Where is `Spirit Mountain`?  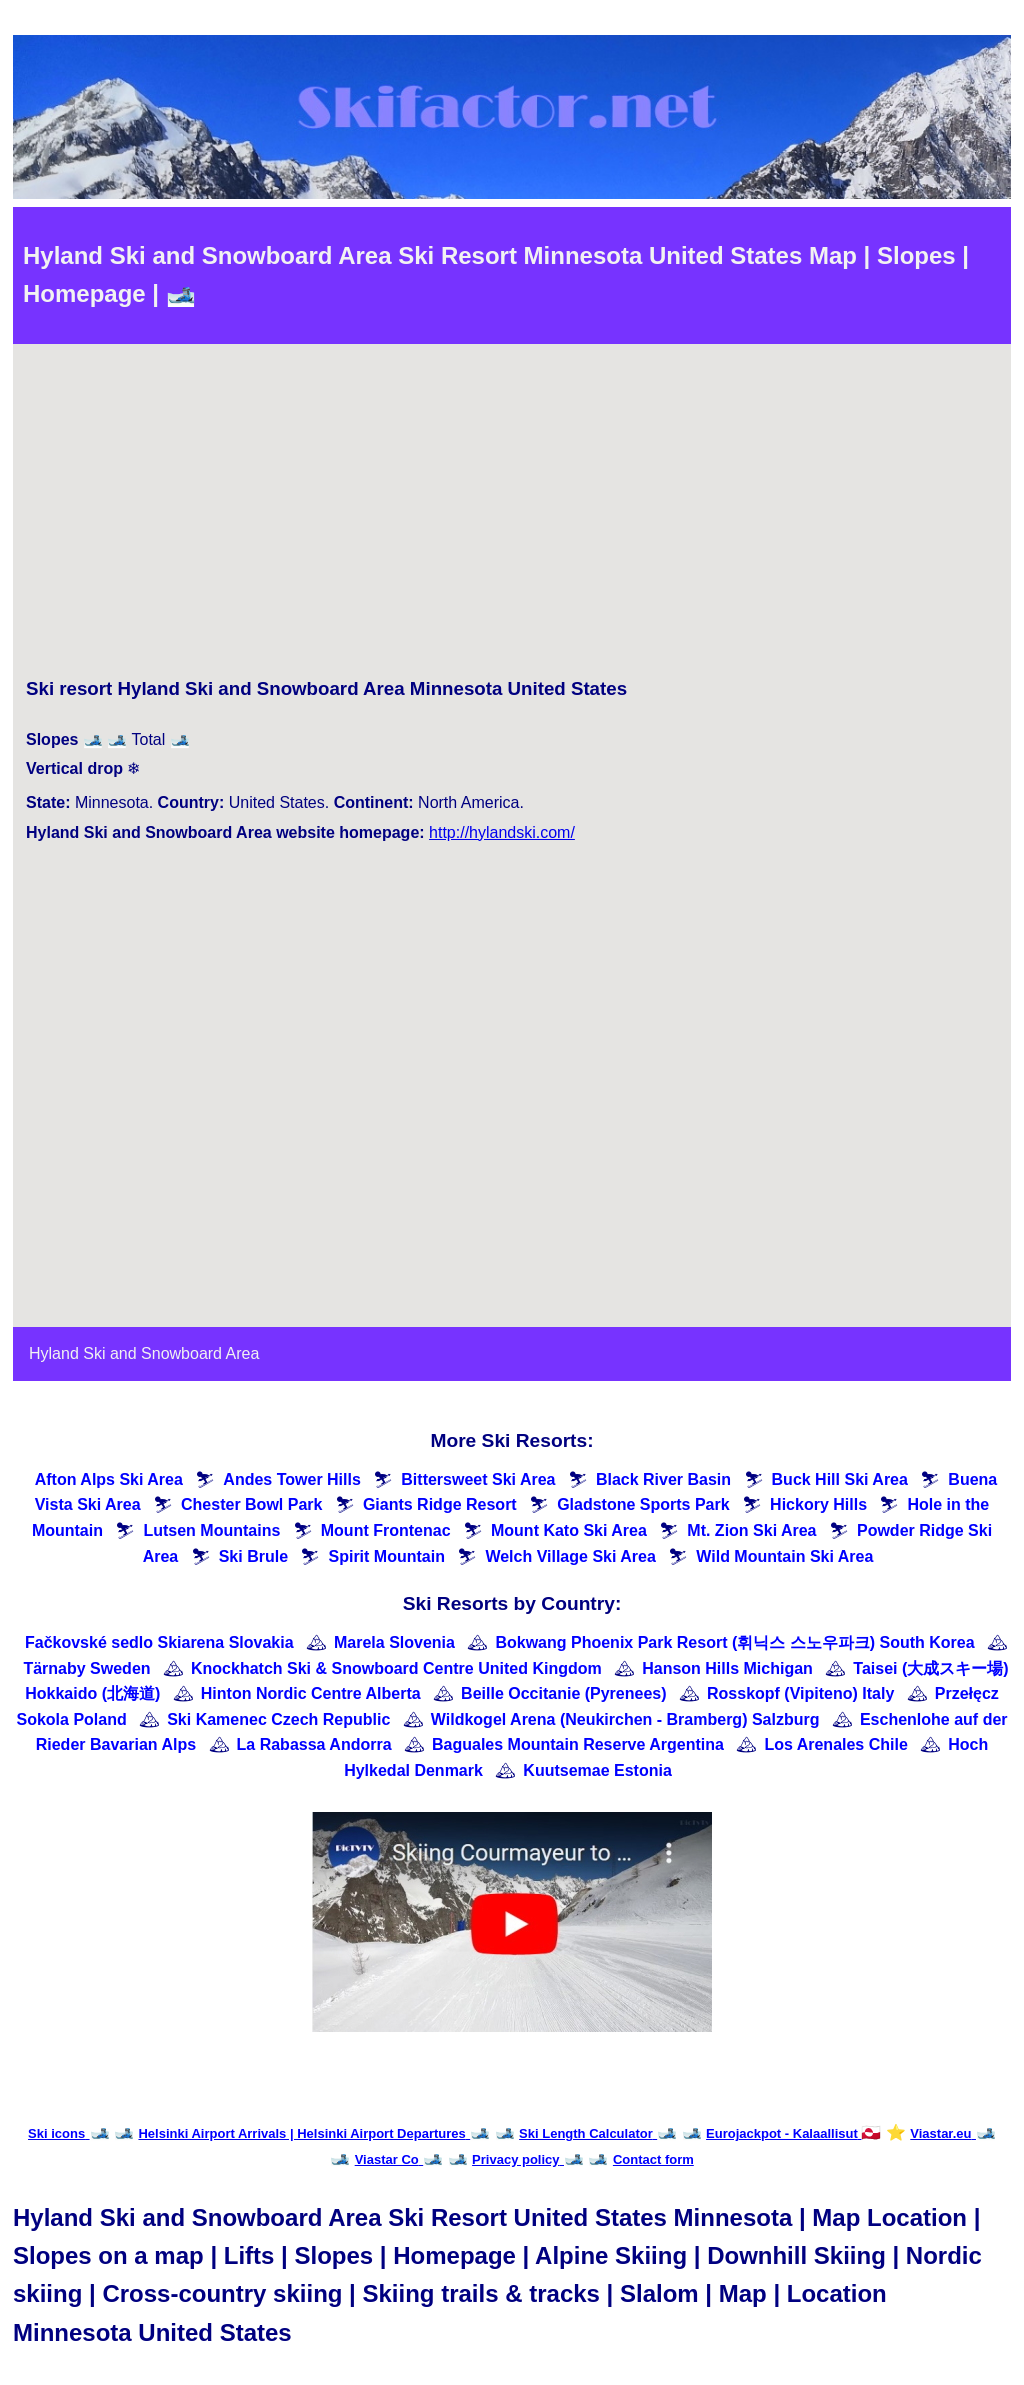 Spirit Mountain is located at coordinates (386, 1556).